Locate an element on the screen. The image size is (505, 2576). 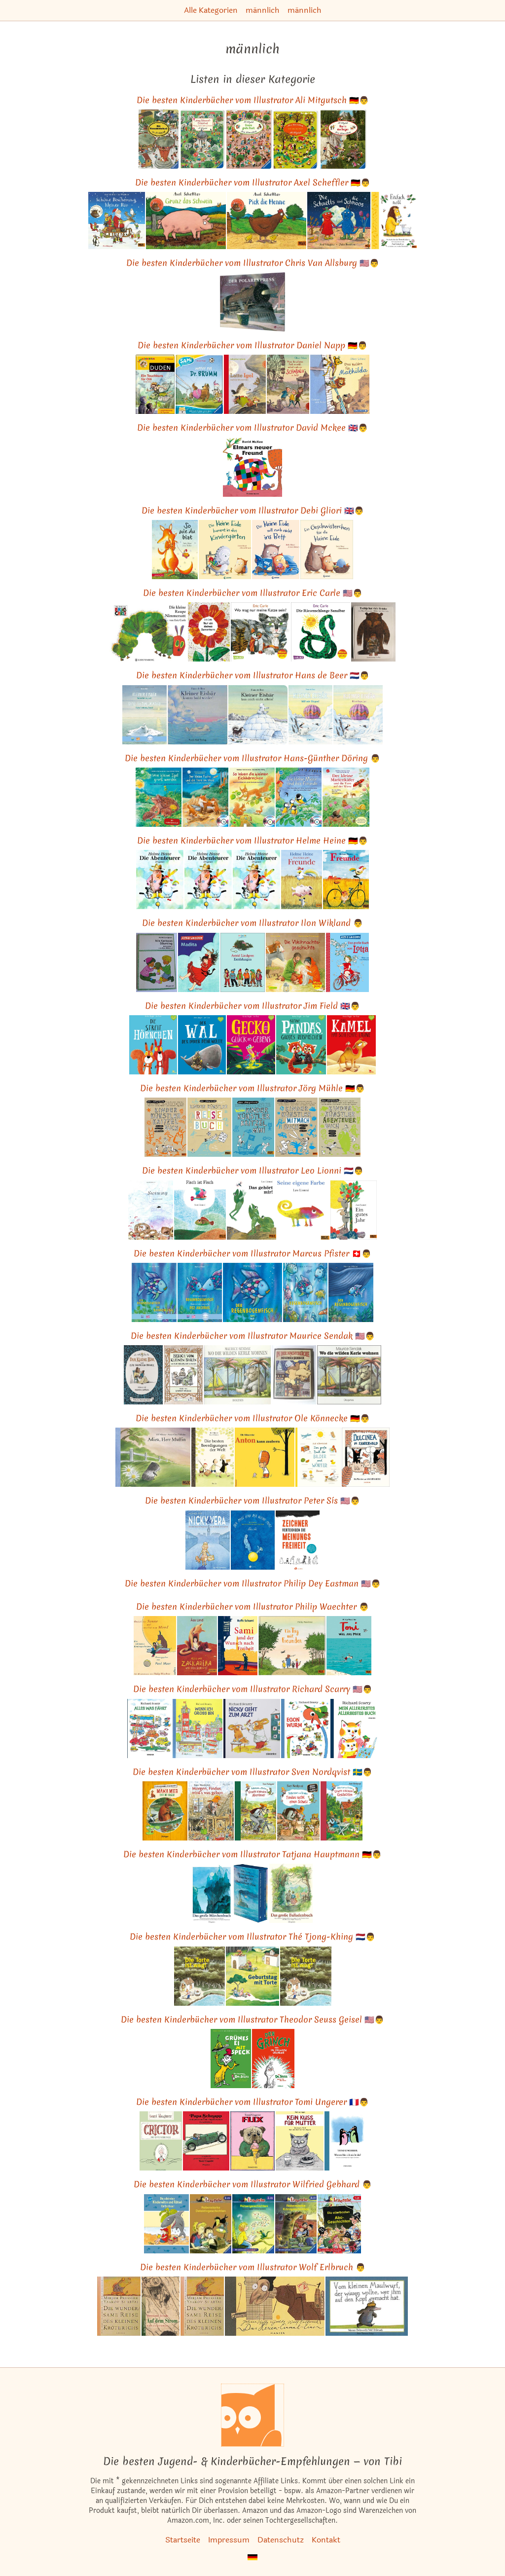
[Das ähnliche Kinderbuch Pettersson und Findus. Findus sucht einen Schatz: Wort + Zahl = genial! Level 1 ansehen] is located at coordinates (298, 1810).